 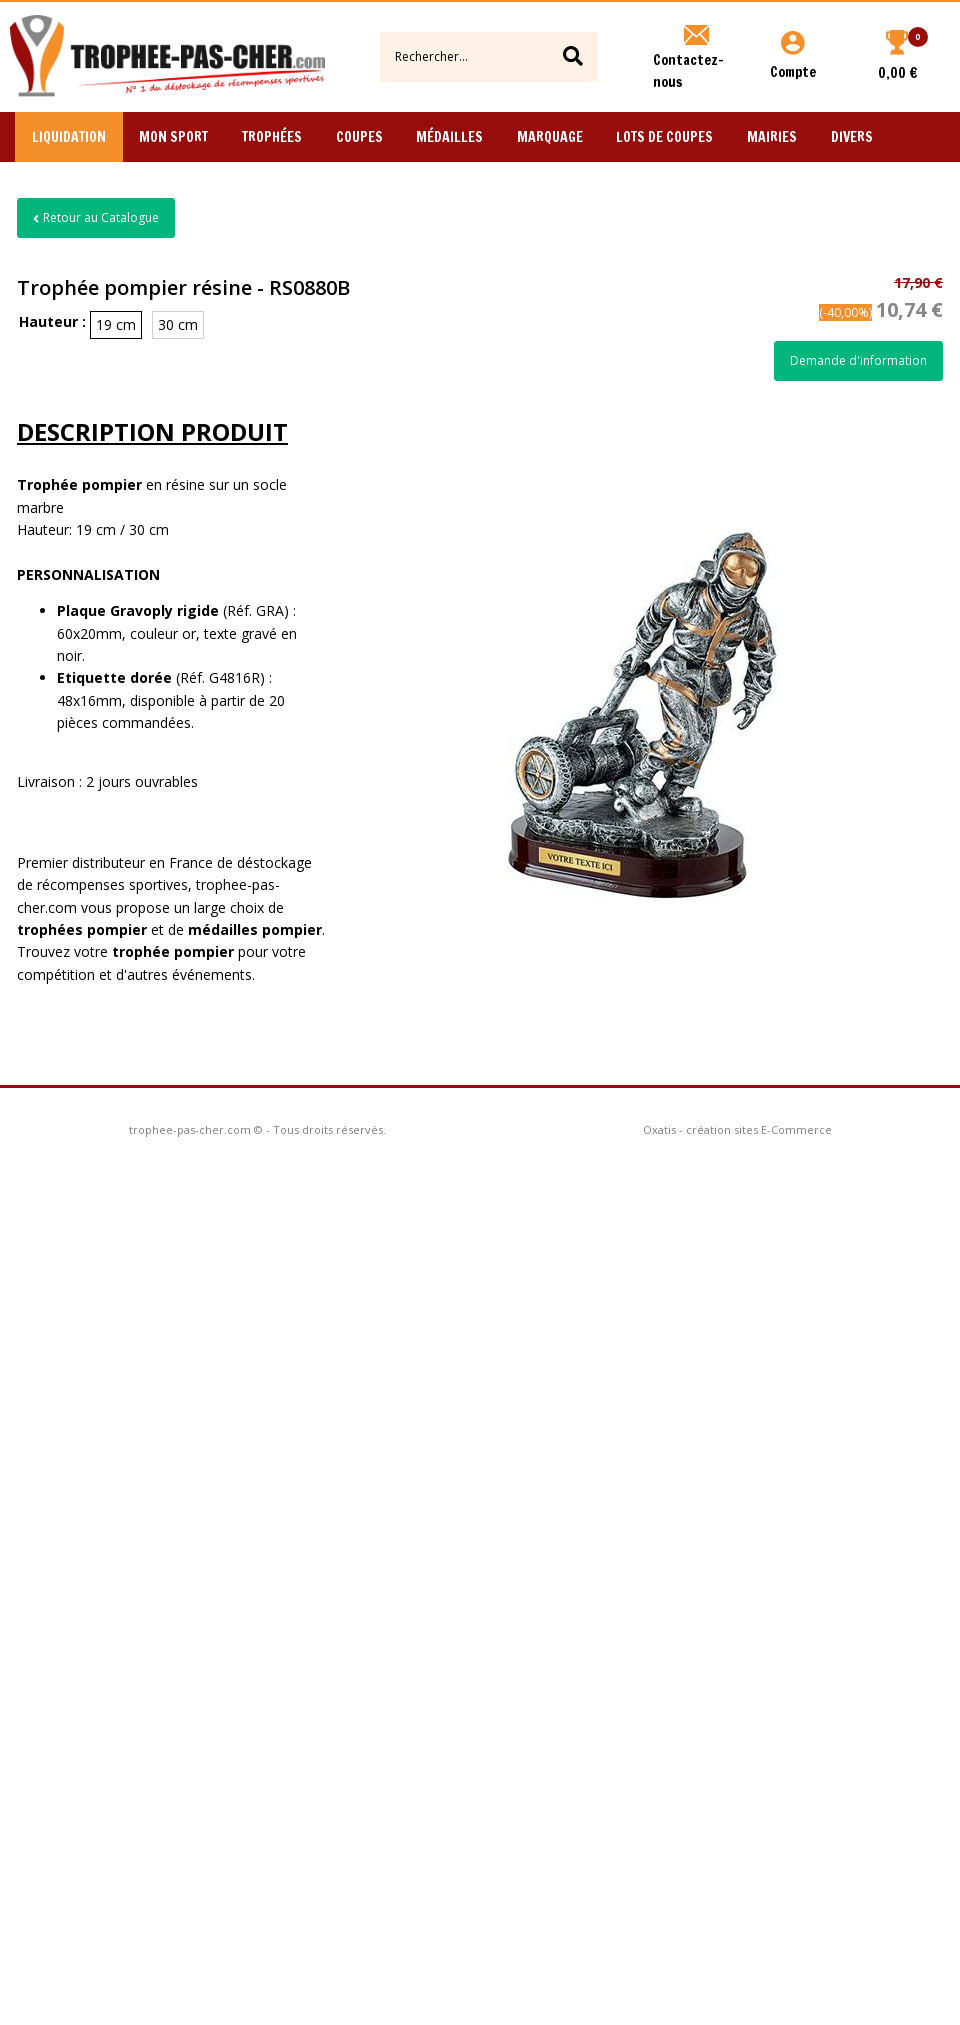 What do you see at coordinates (255, 929) in the screenshot?
I see `médailles` at bounding box center [255, 929].